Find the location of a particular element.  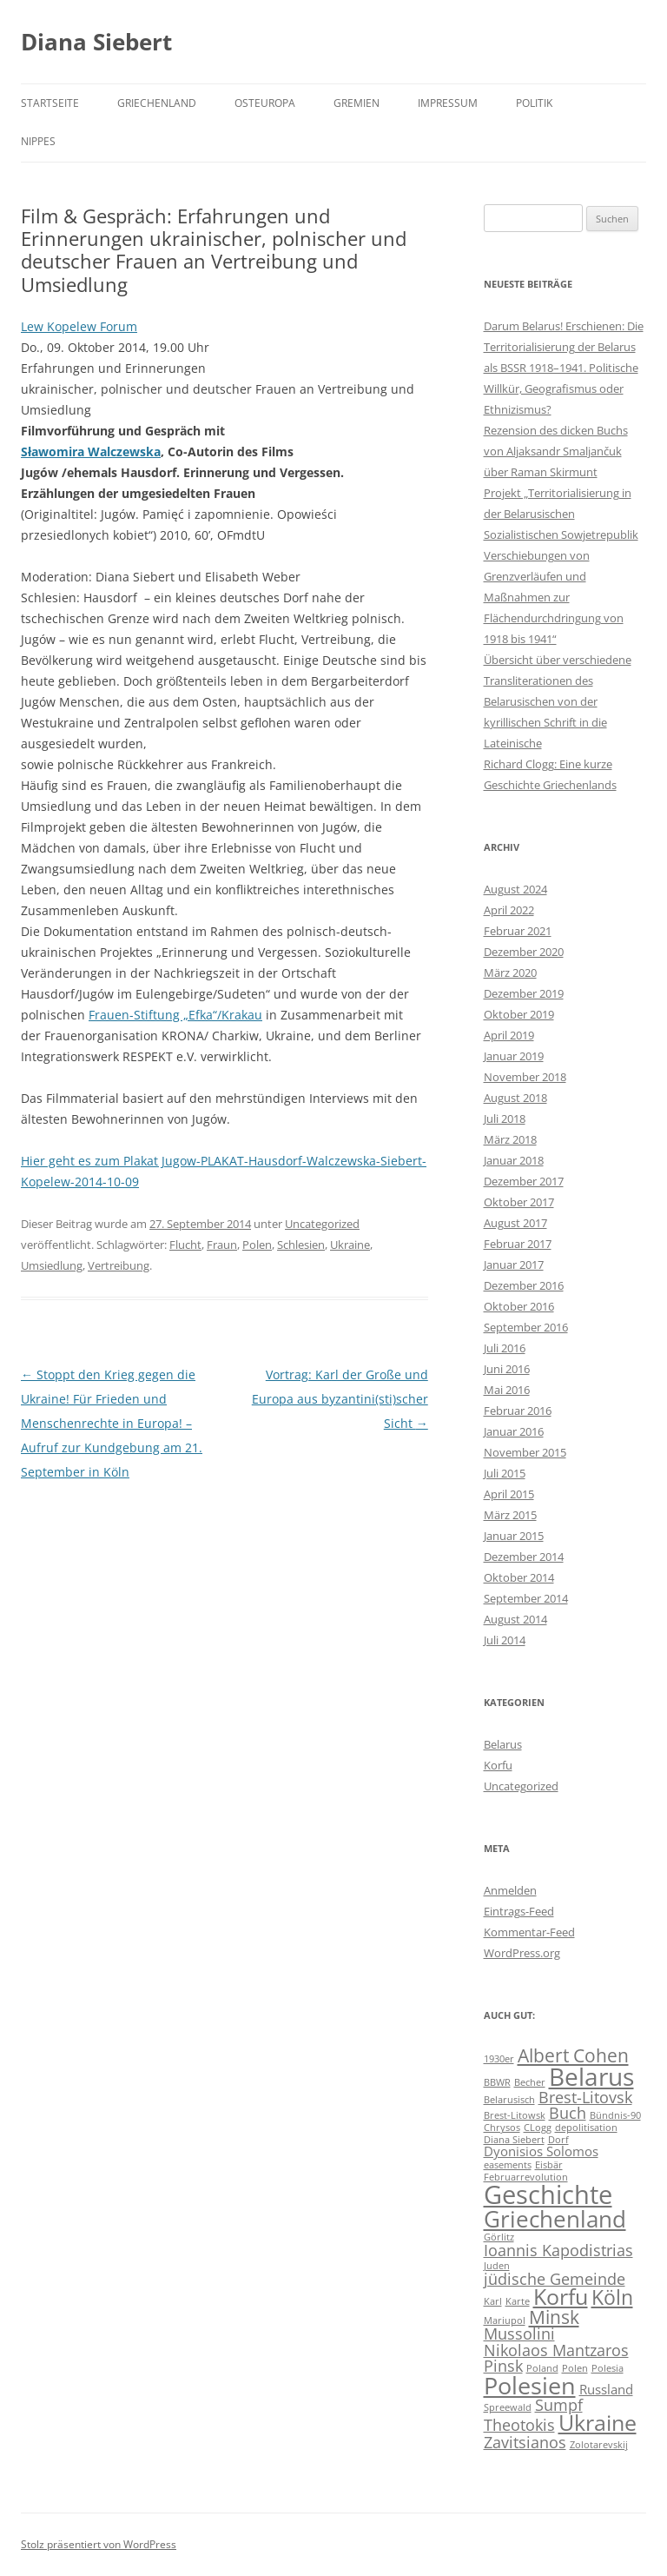

Juli 2016 is located at coordinates (504, 1348).